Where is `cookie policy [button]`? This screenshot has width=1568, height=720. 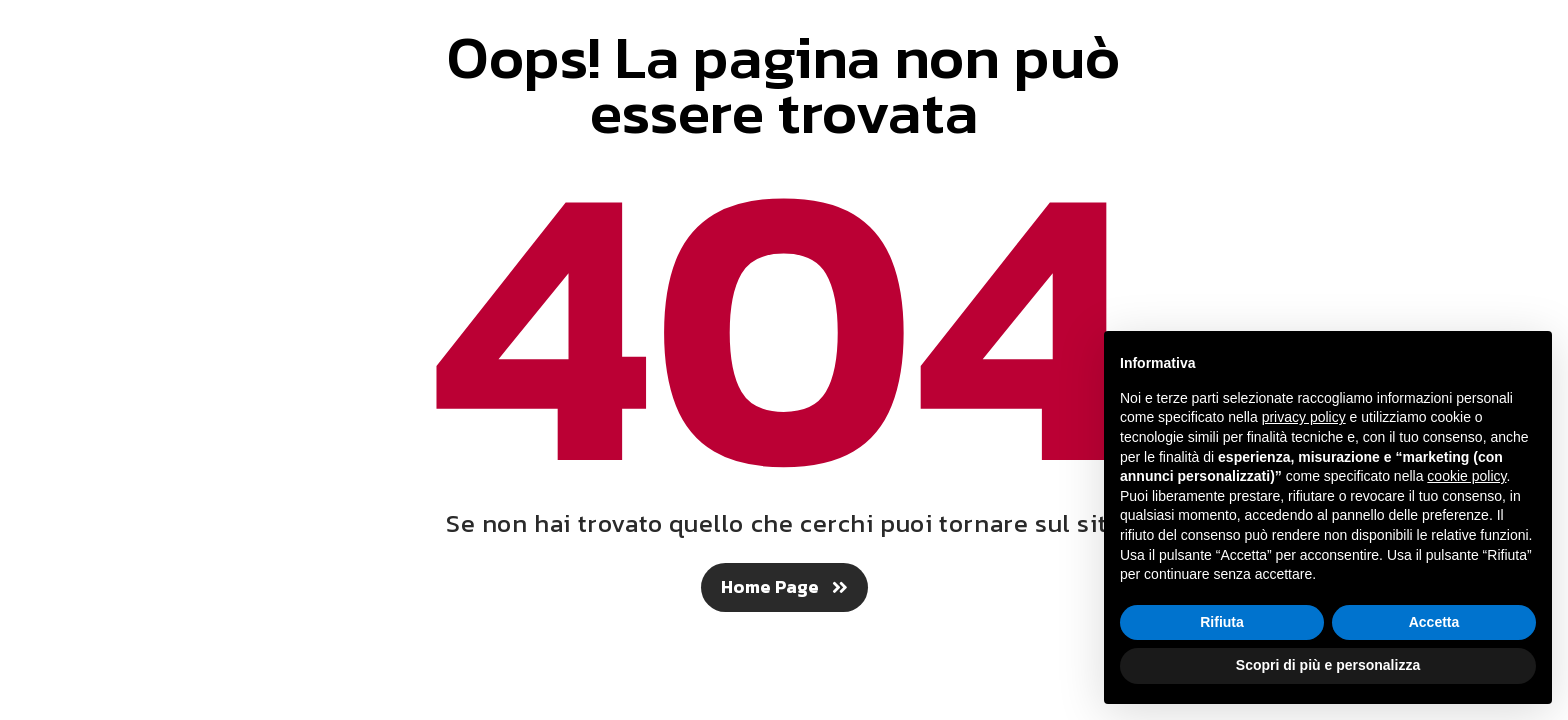
cookie policy [button] is located at coordinates (1466, 476).